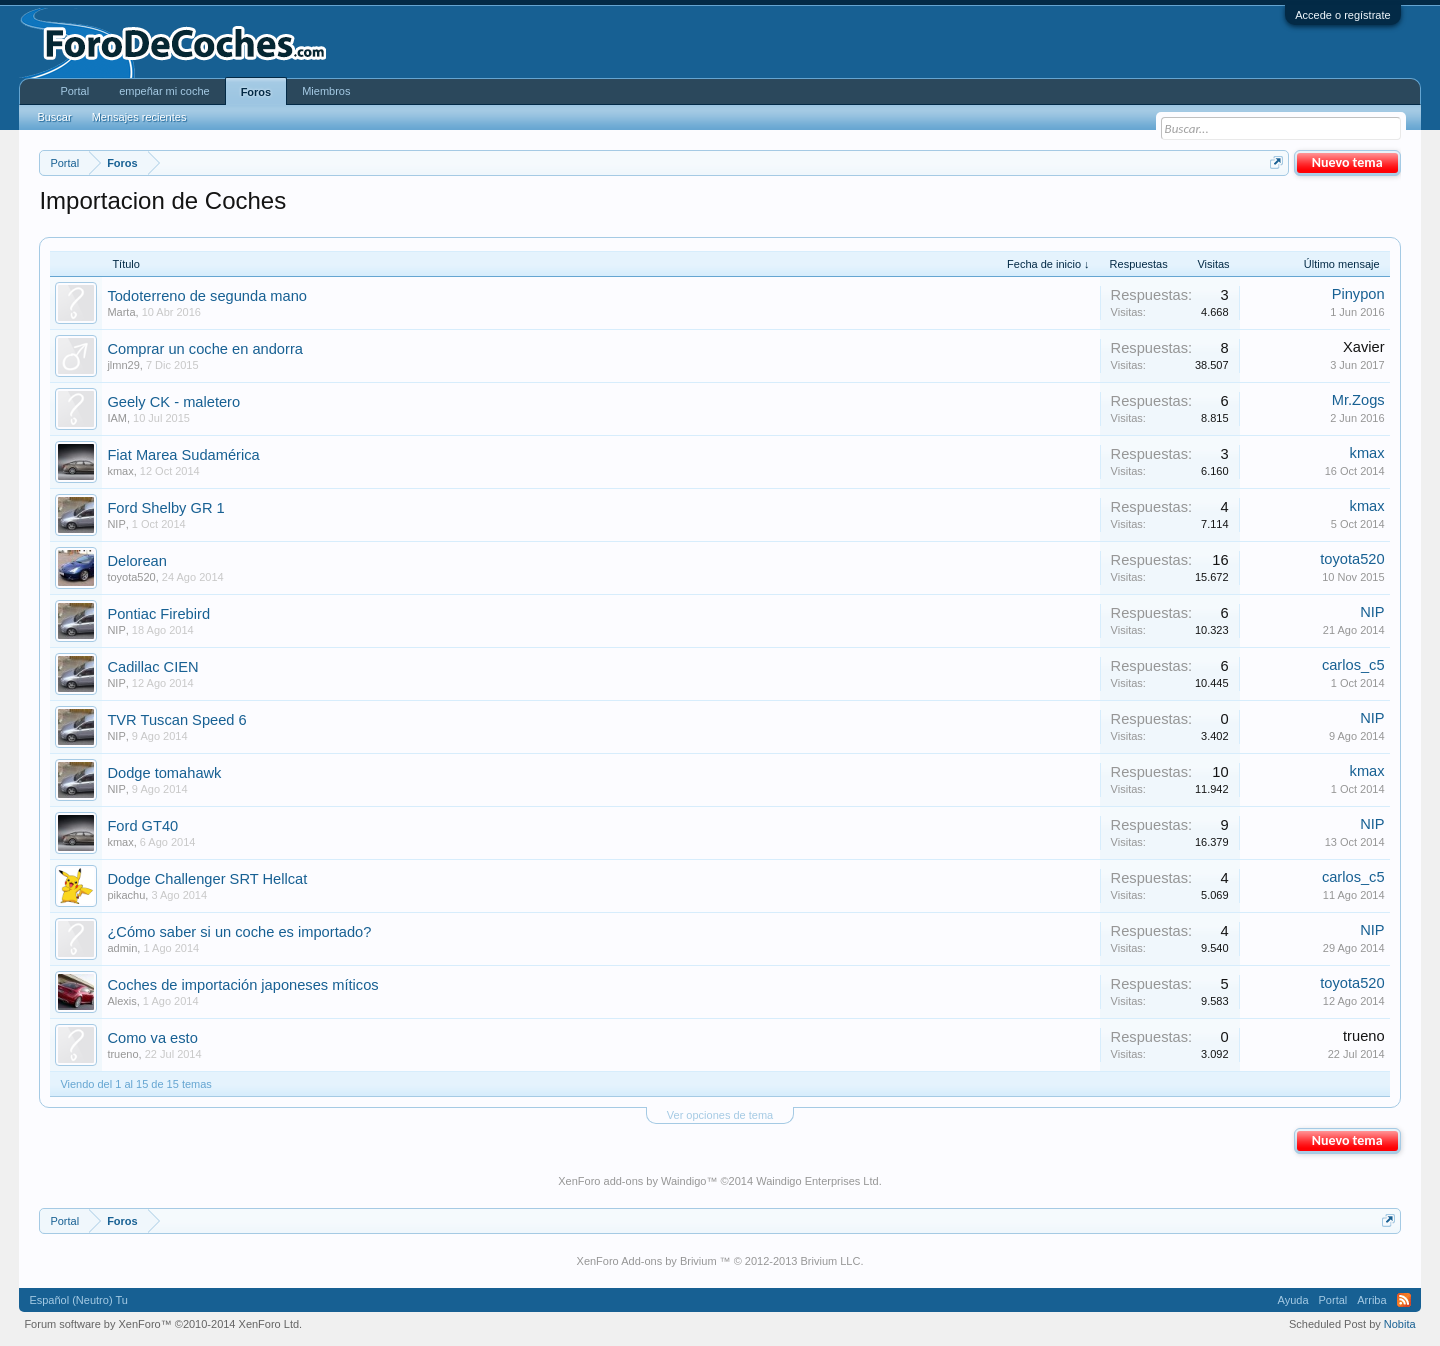 Image resolution: width=1440 pixels, height=1346 pixels. I want to click on admin, so click(122, 948).